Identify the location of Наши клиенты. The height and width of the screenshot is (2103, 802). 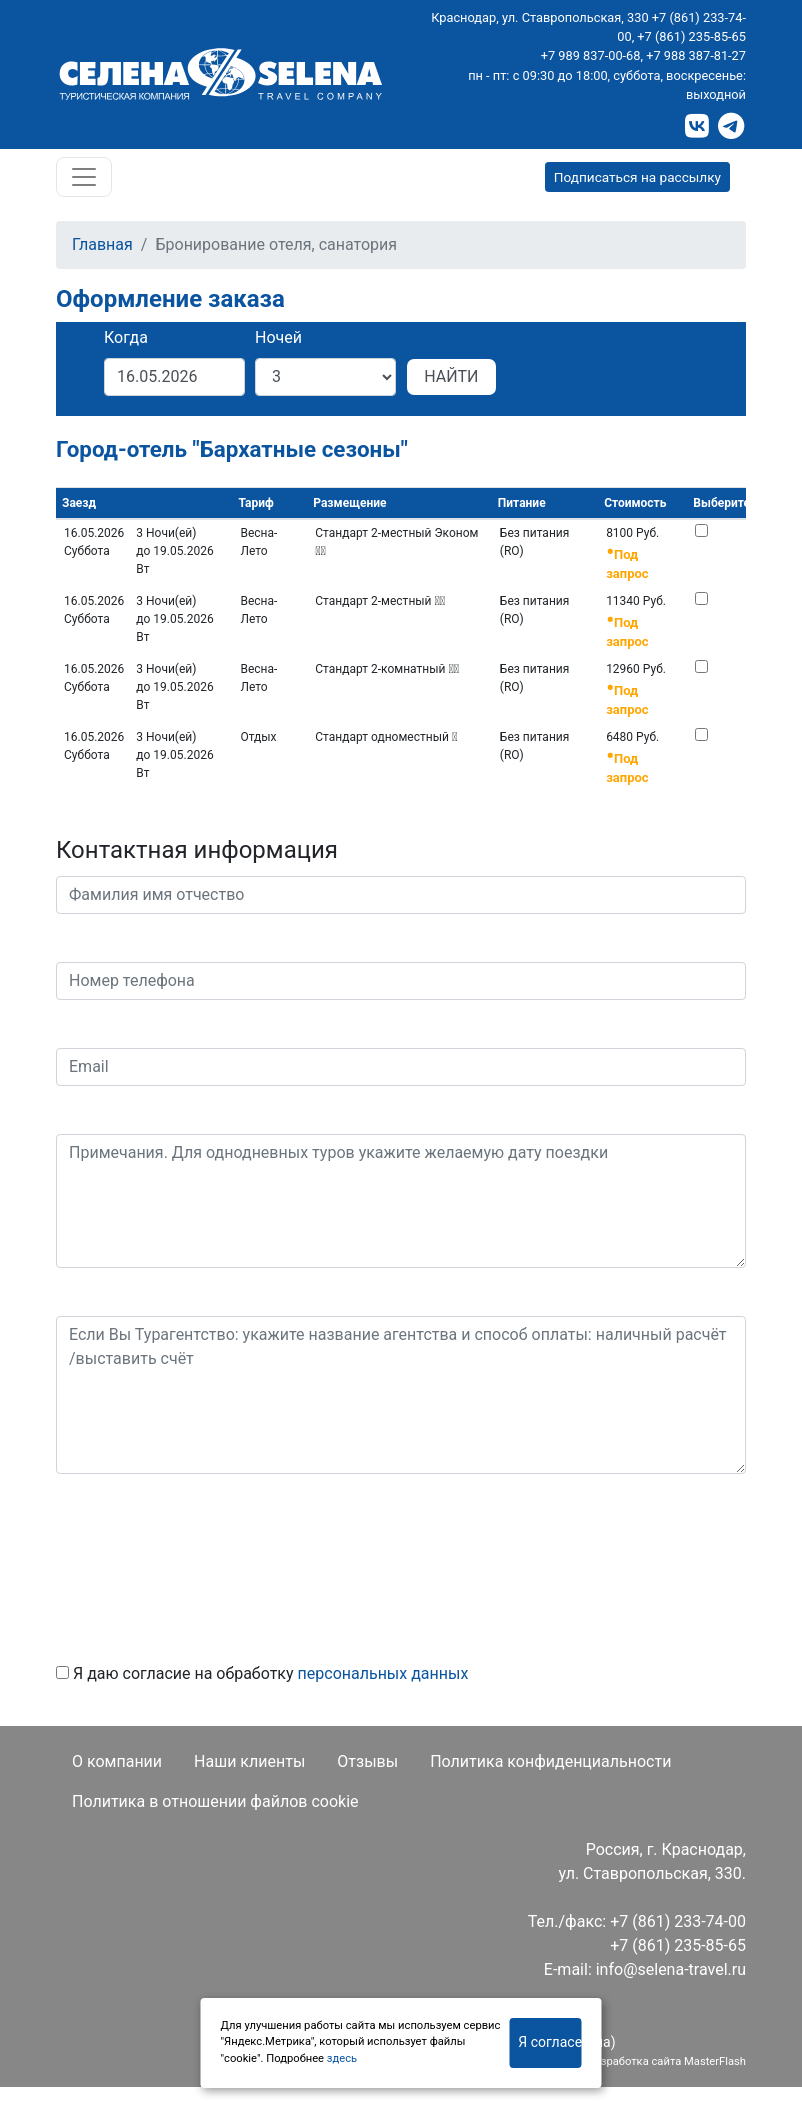
(249, 1761).